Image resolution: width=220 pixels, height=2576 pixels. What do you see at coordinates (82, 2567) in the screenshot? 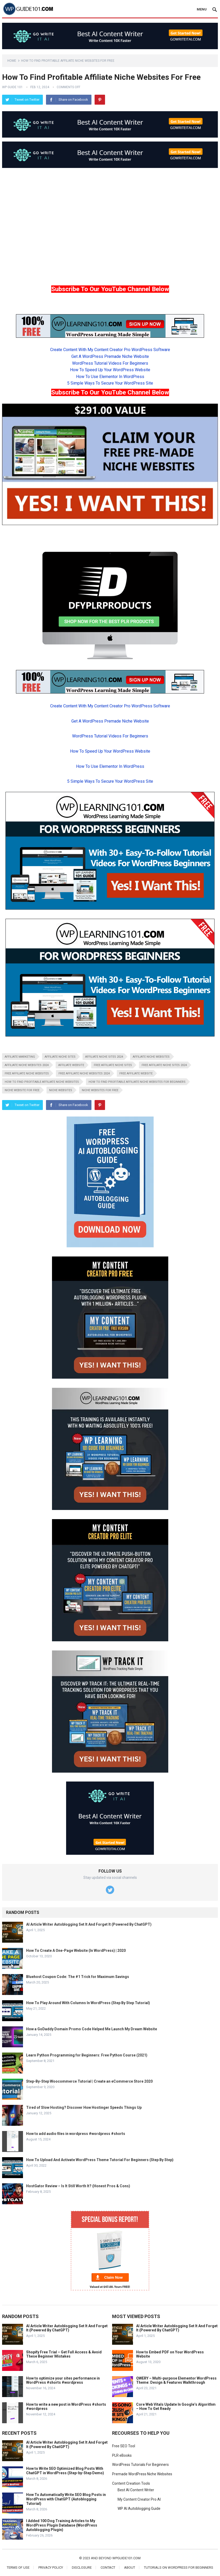
I see `Disclosure` at bounding box center [82, 2567].